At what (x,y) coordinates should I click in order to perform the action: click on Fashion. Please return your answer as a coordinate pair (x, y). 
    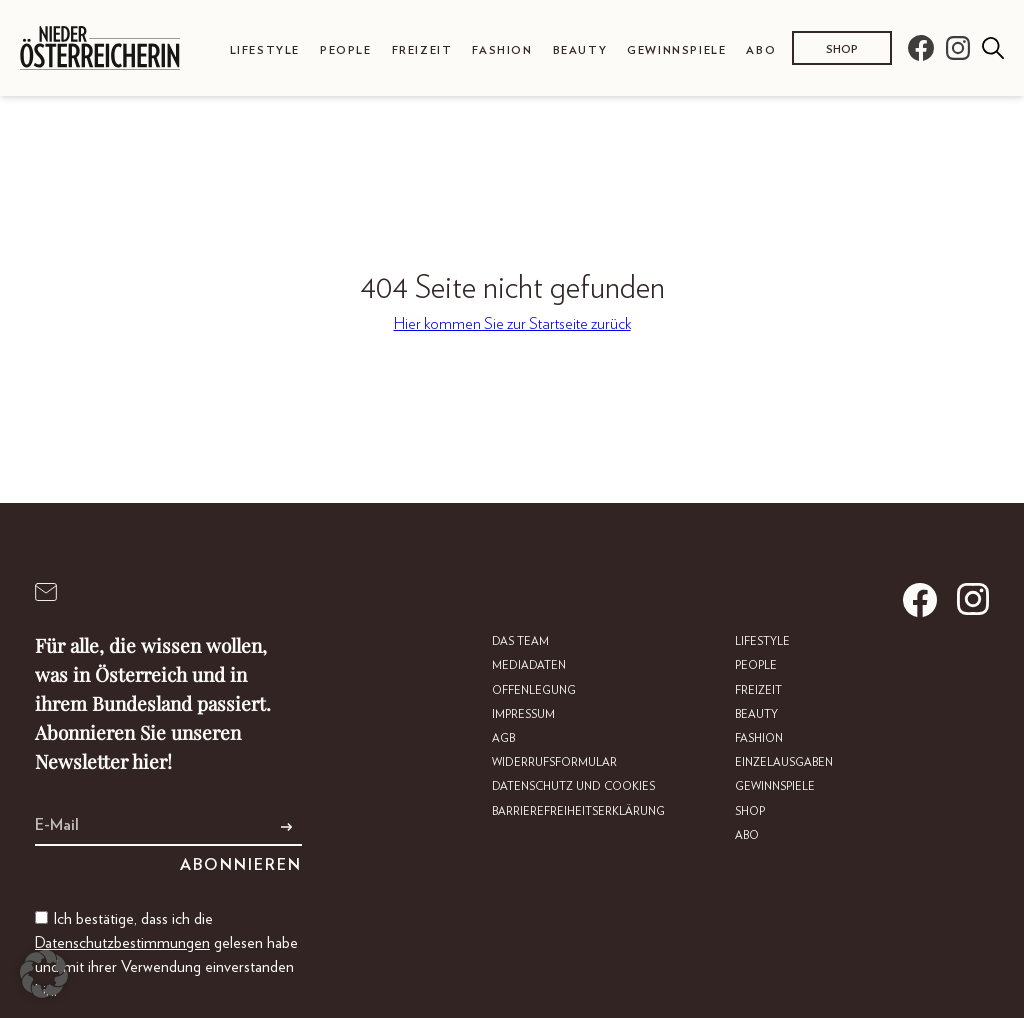
    Looking at the image, I should click on (502, 50).